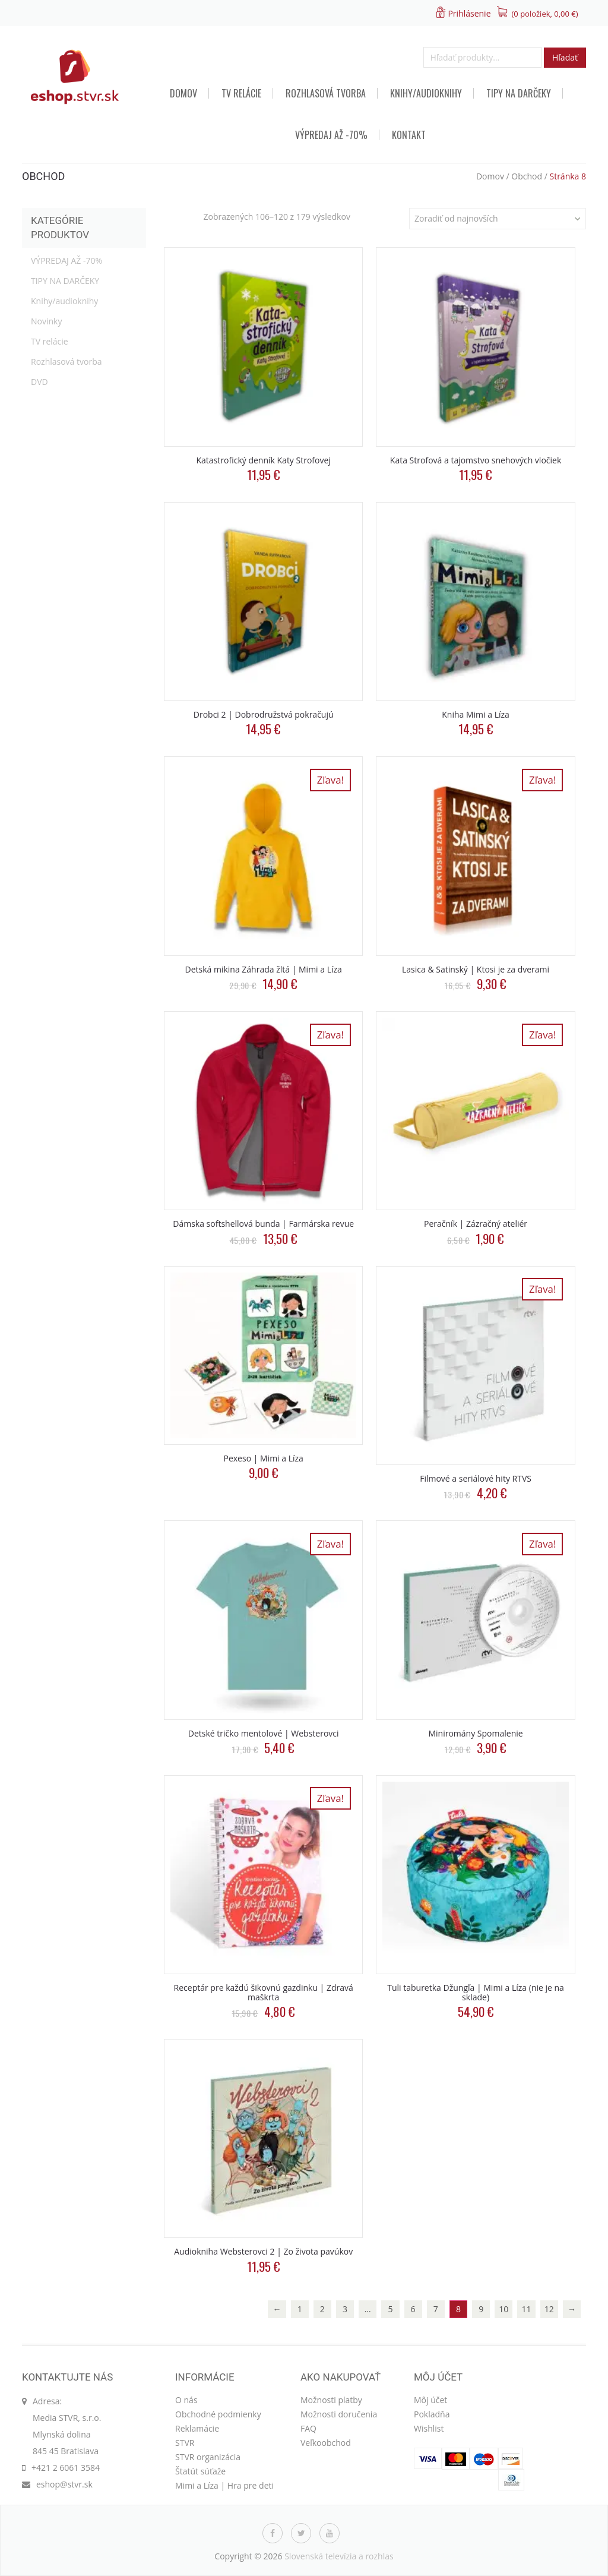 The width and height of the screenshot is (608, 2576). I want to click on VÝPREDAJ AŽ -70%, so click(331, 135).